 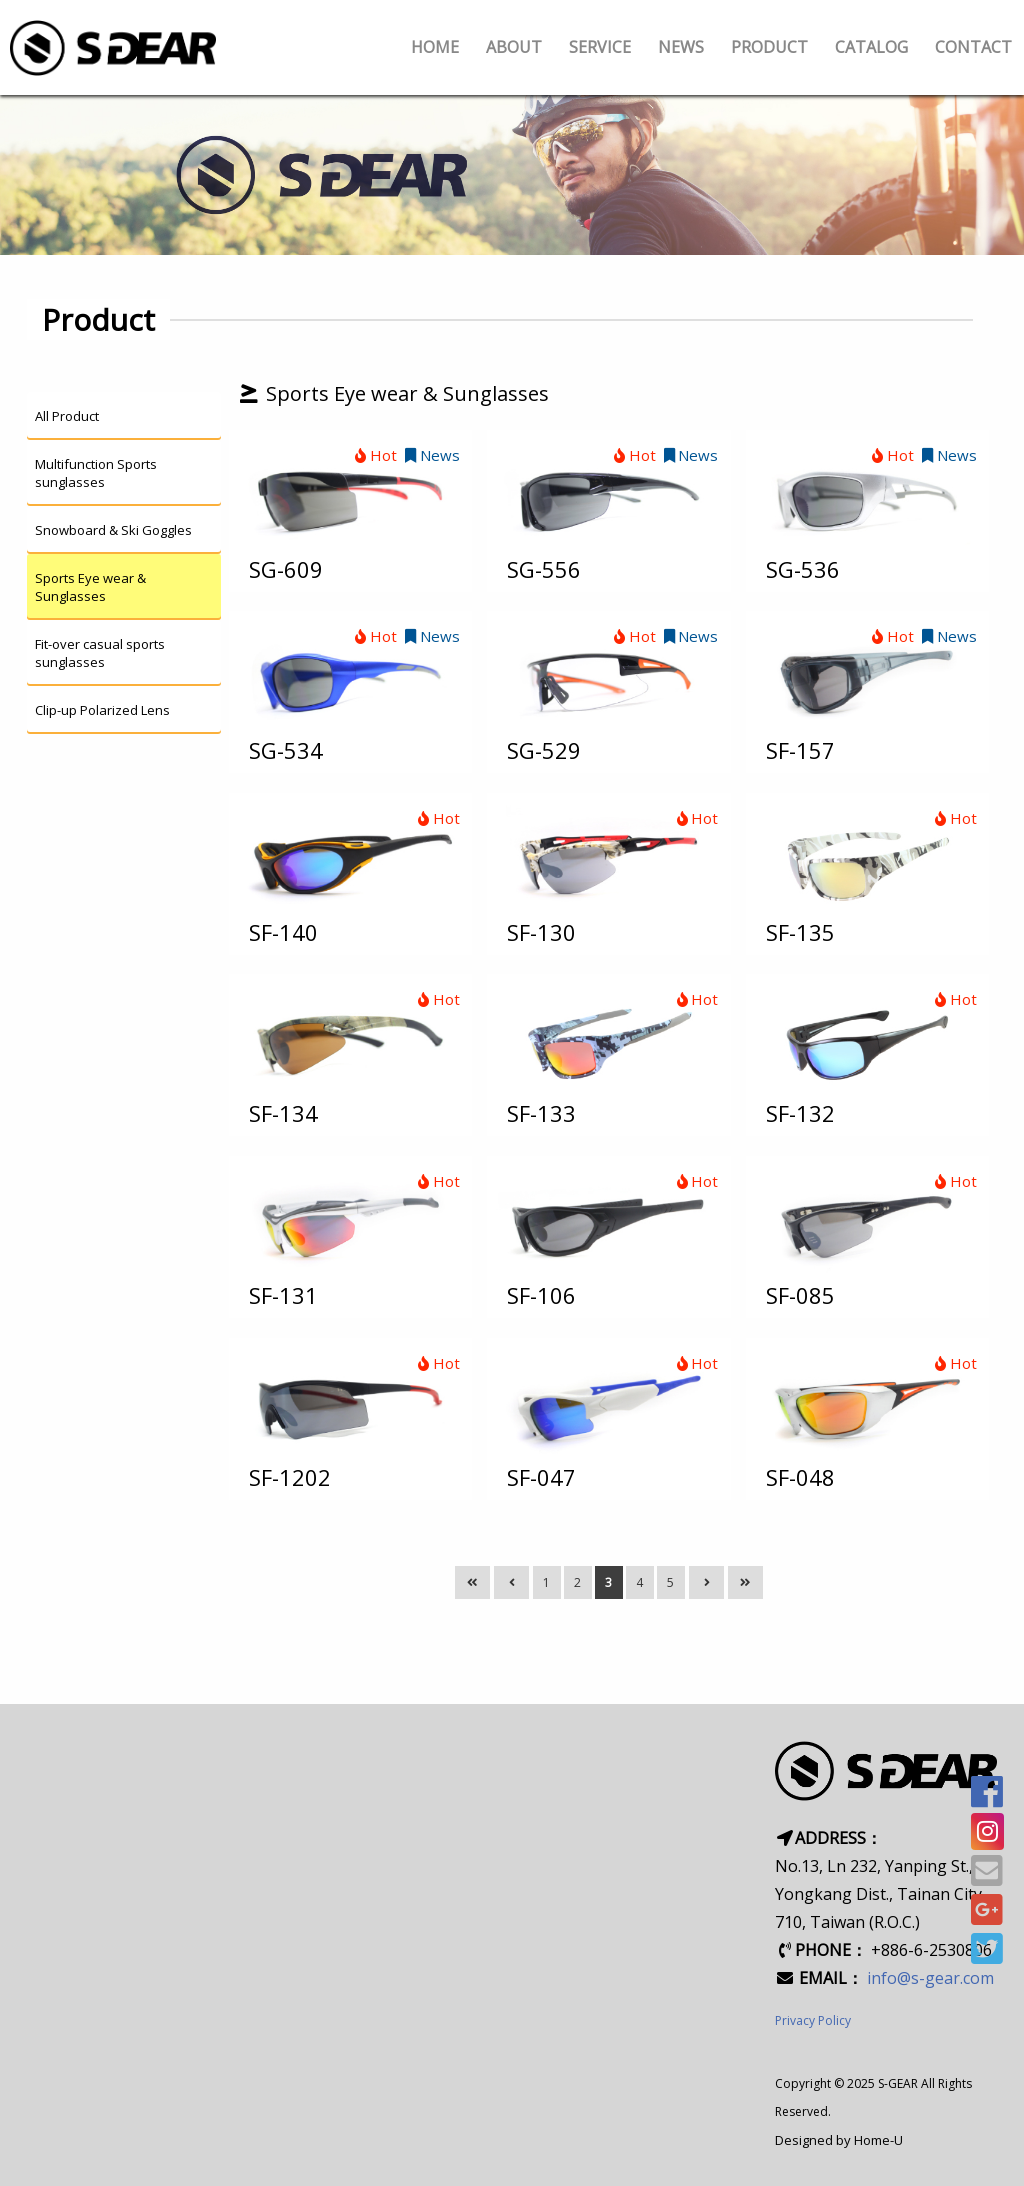 I want to click on NEWS, so click(x=681, y=47).